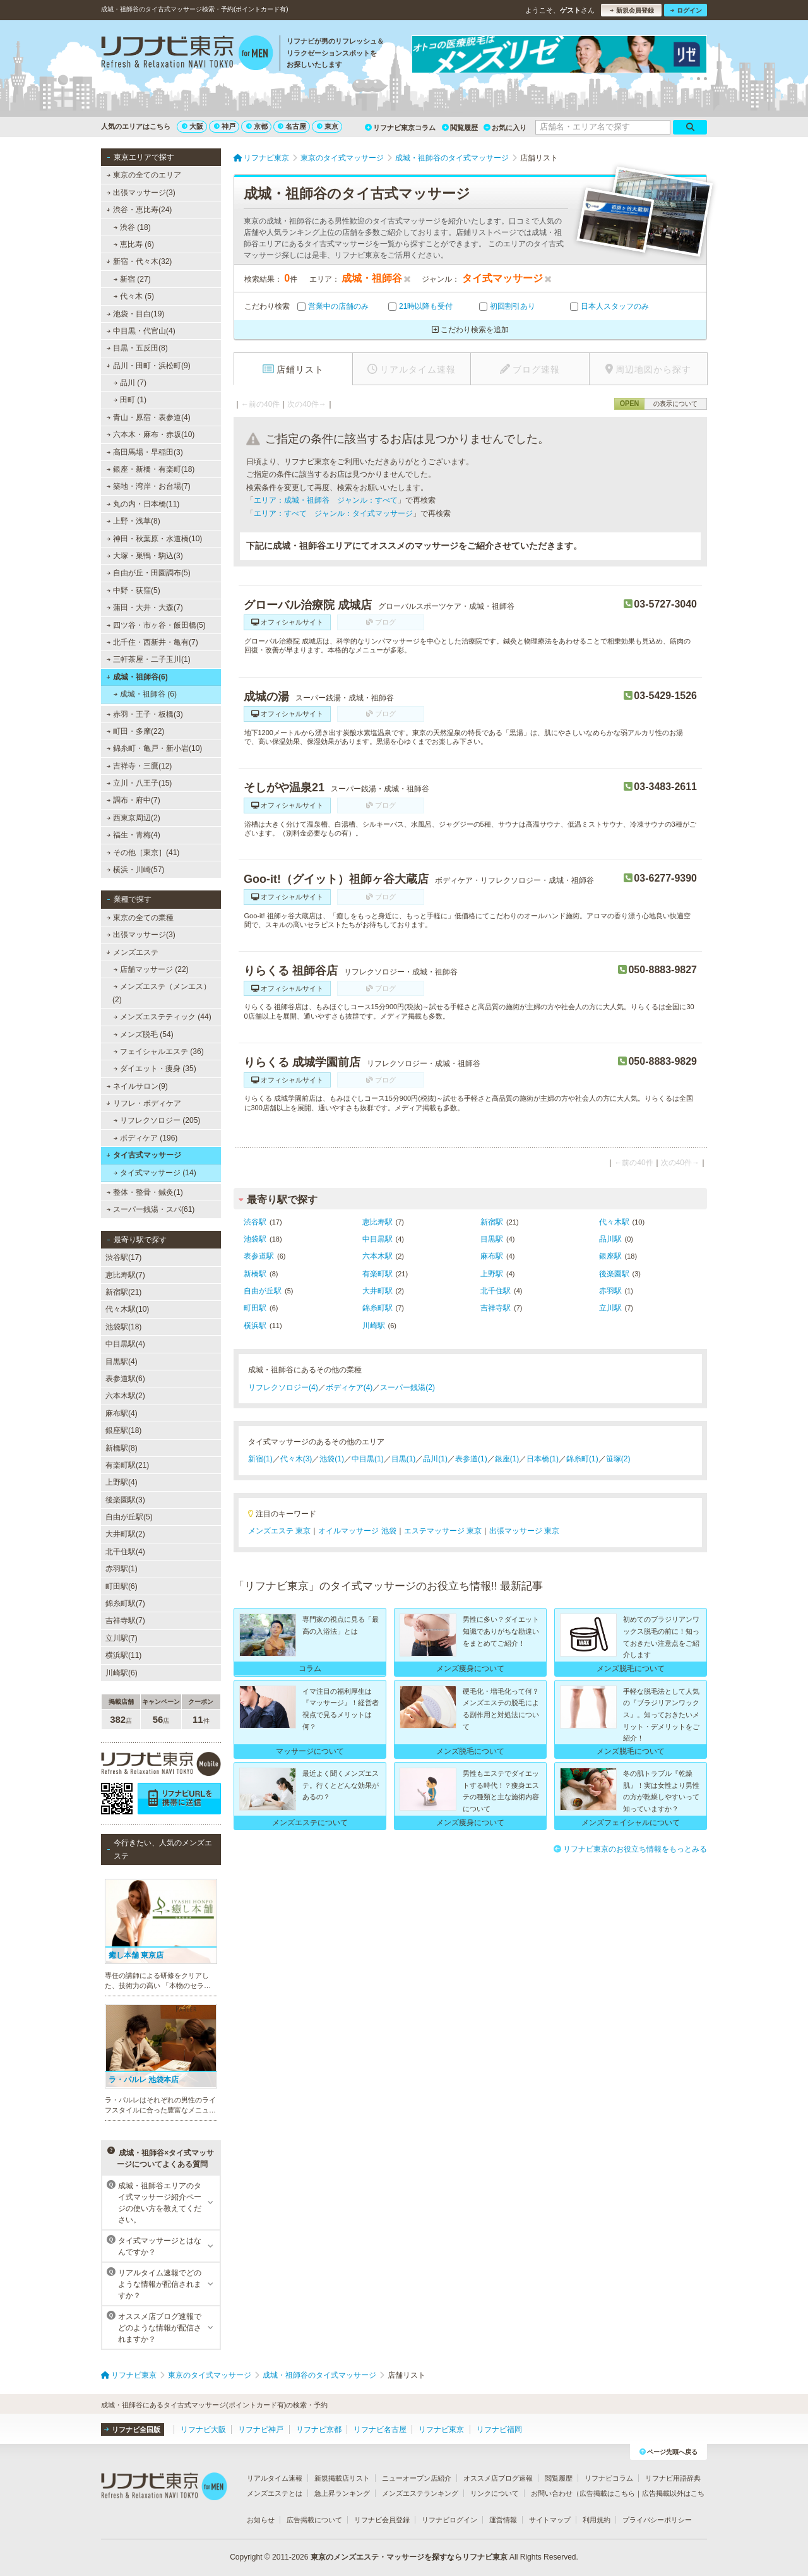  I want to click on 渋谷・恵比寿(24), so click(139, 209).